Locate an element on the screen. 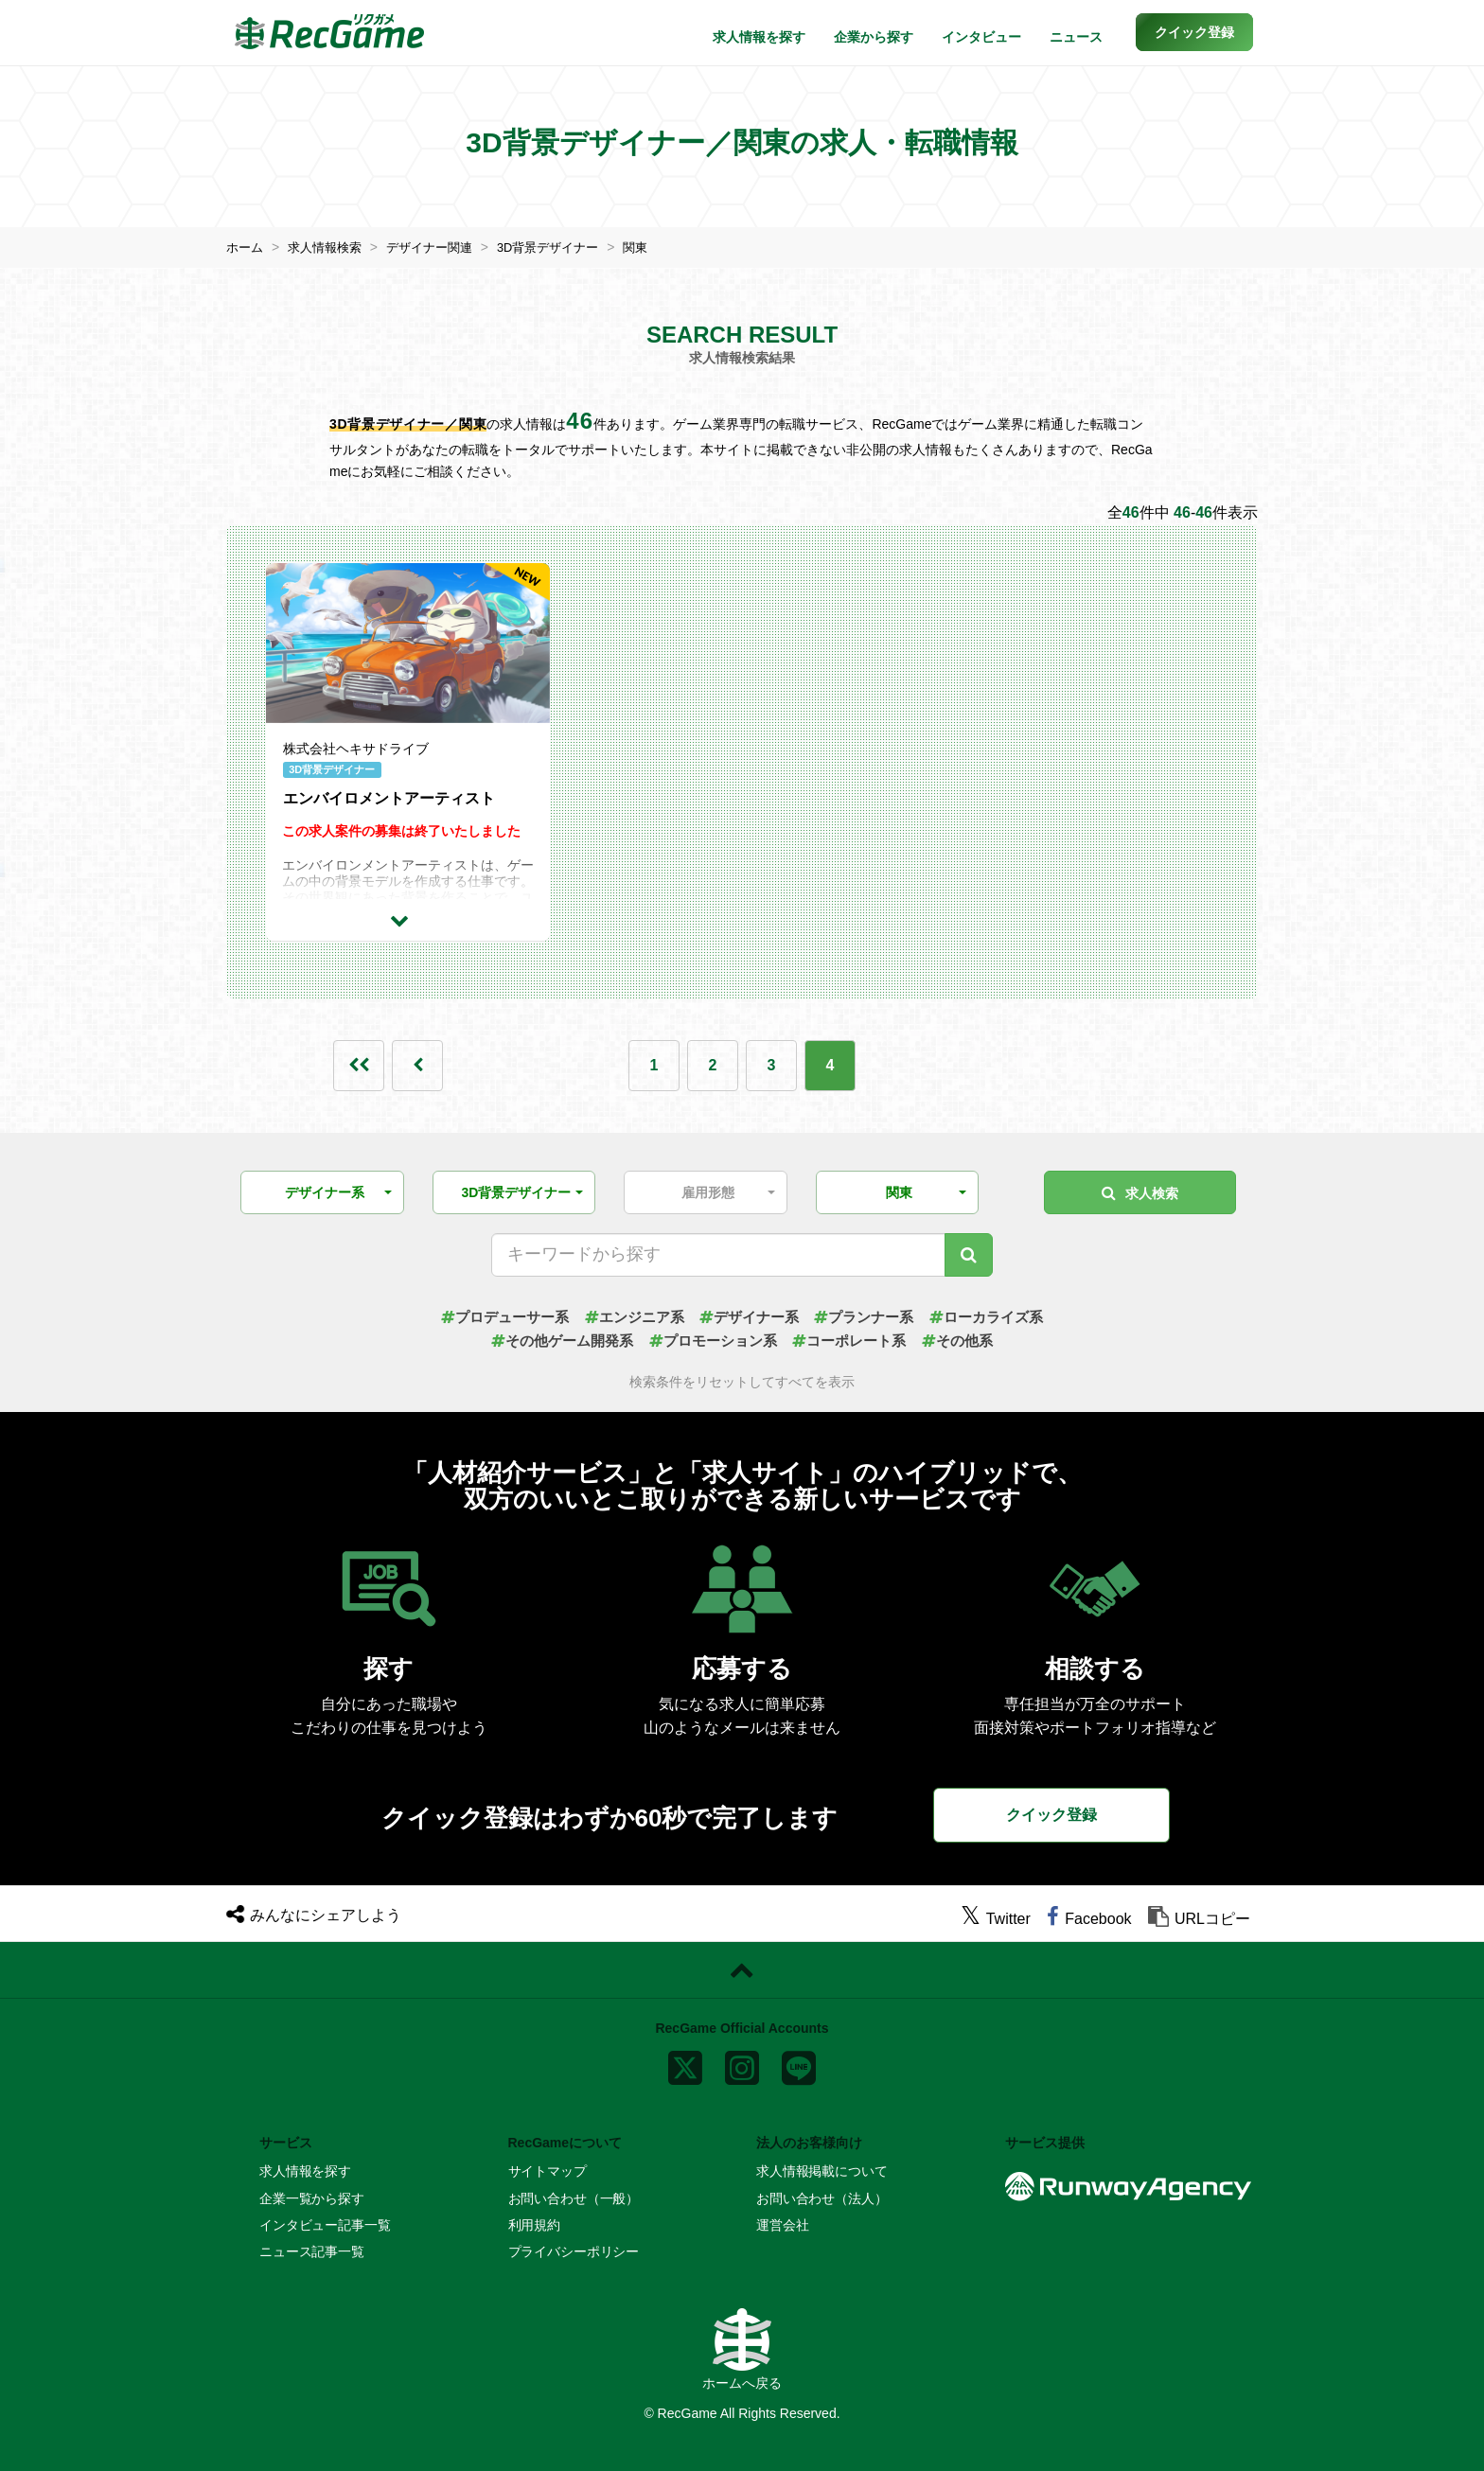 The height and width of the screenshot is (2471, 1484). デザイナー関連 is located at coordinates (441, 247).